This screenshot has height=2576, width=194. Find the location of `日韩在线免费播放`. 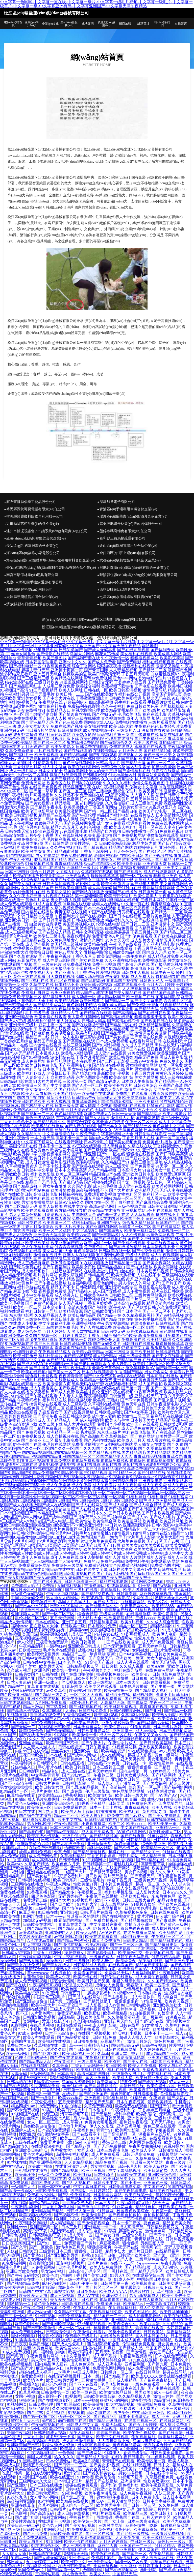

日韩在线免费播放 is located at coordinates (88, 920).